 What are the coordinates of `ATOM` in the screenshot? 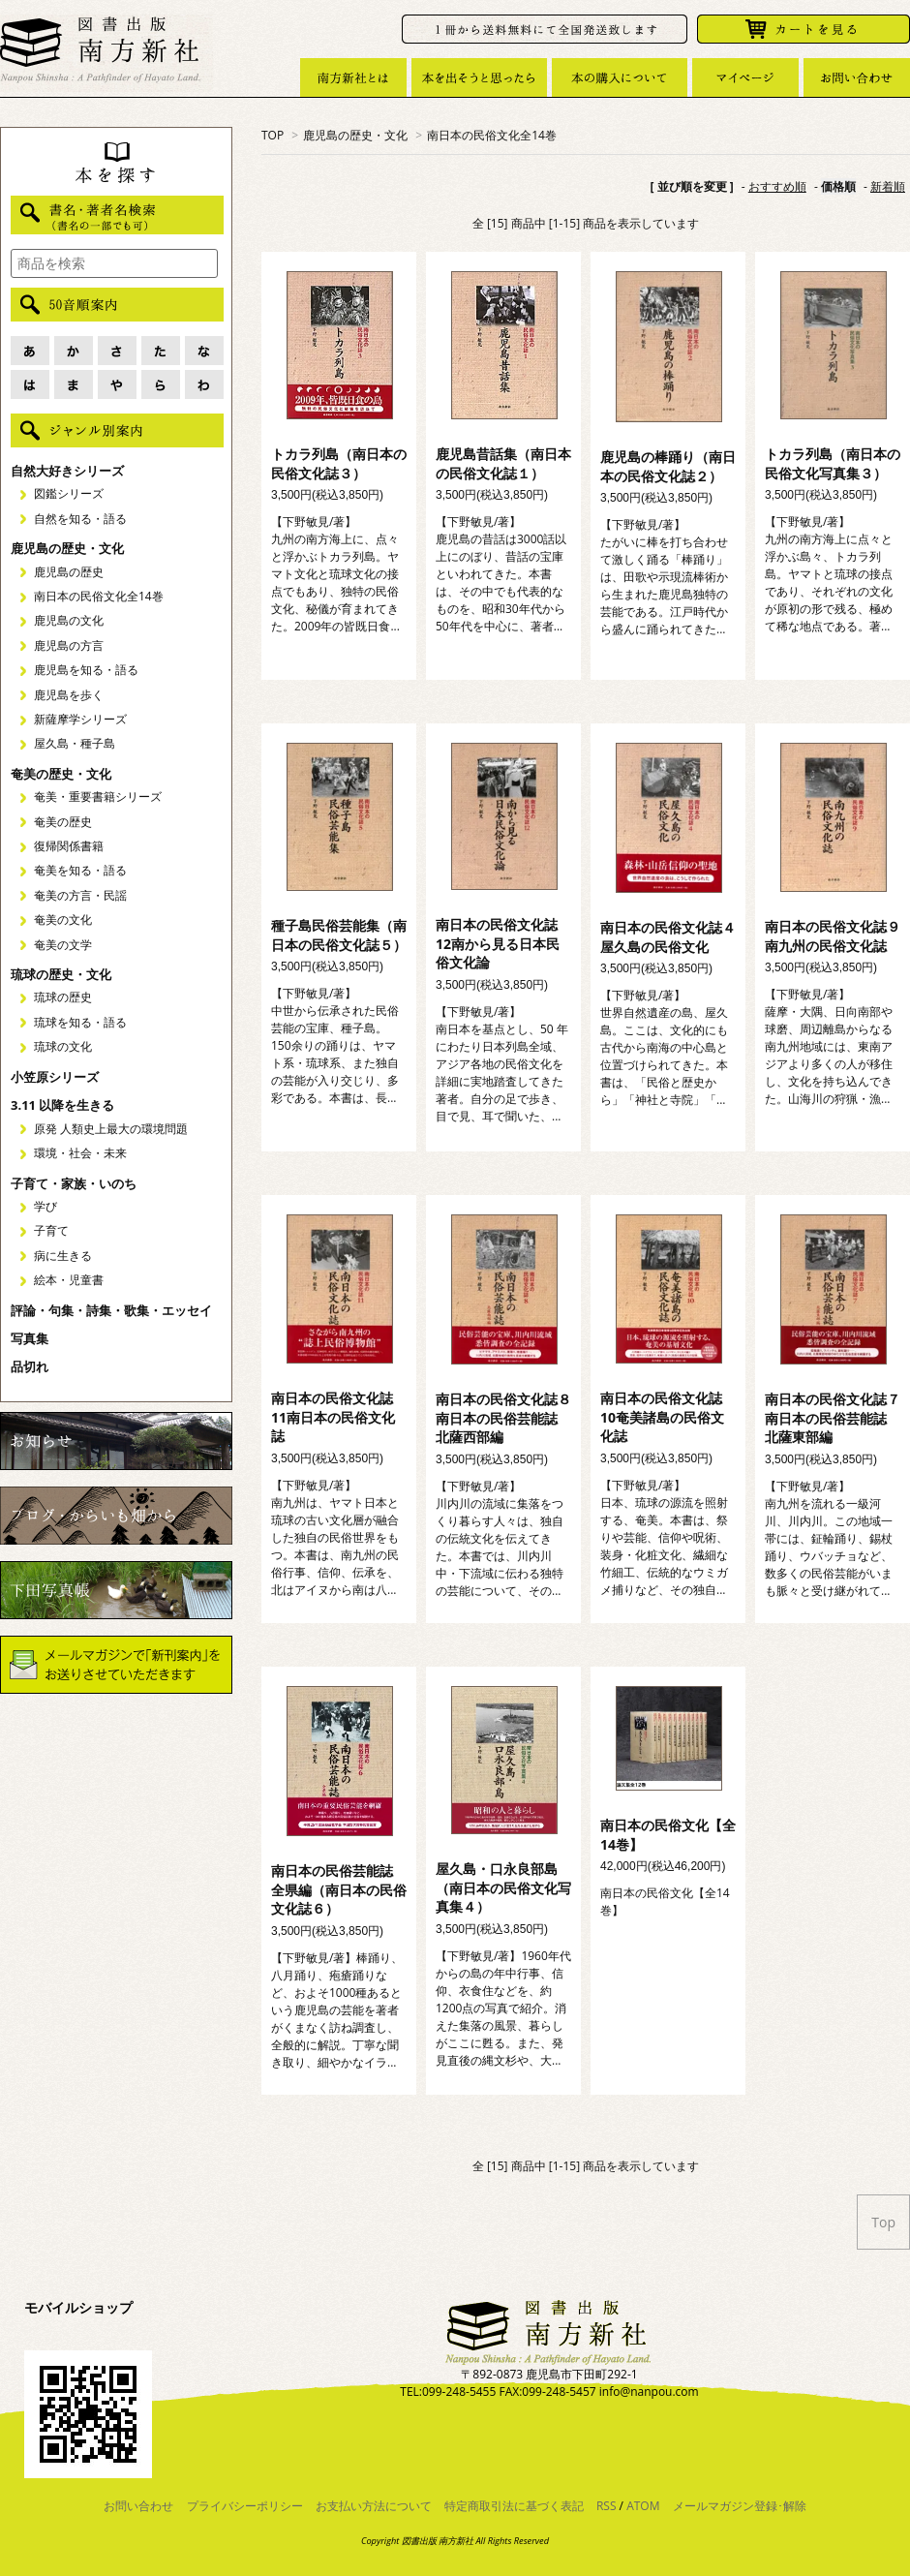 It's located at (642, 2506).